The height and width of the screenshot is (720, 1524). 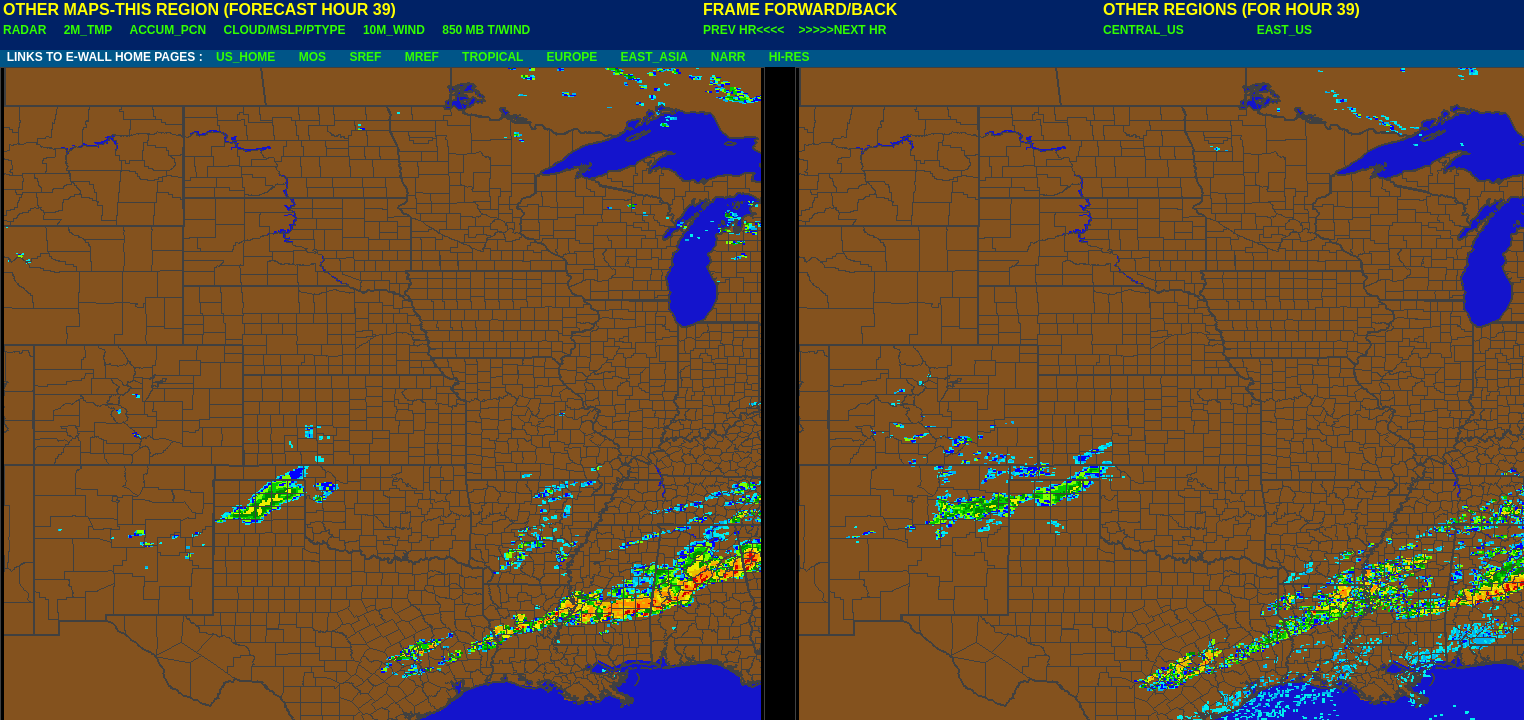 I want to click on 850 MB T/WIND, so click(x=486, y=30).